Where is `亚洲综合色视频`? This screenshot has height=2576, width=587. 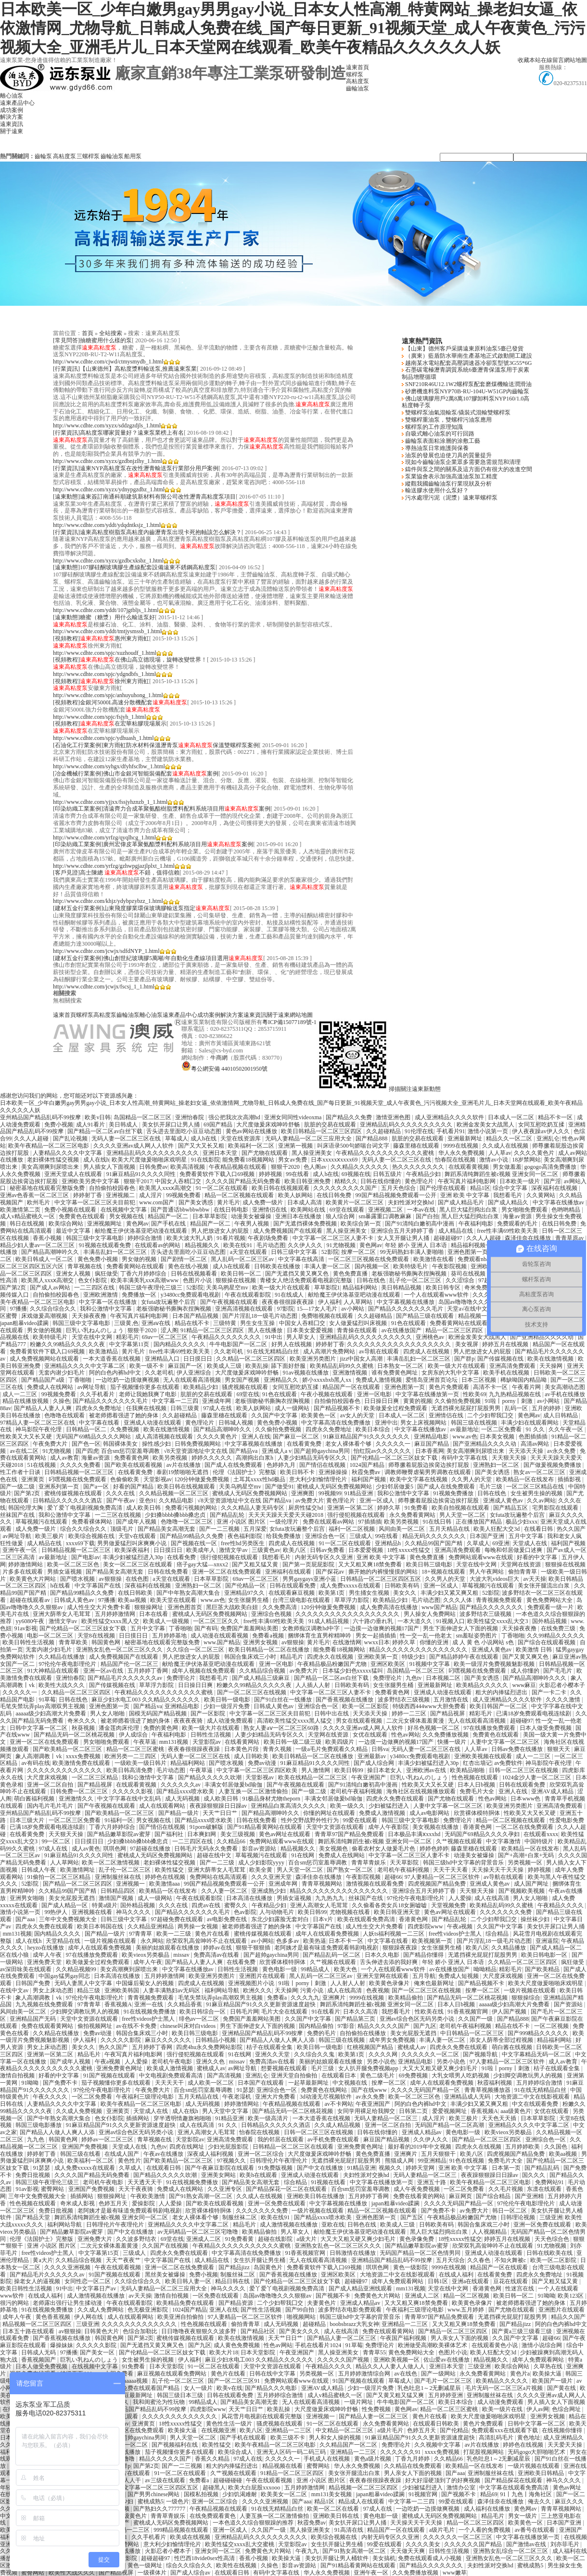
亚洲综合色视频 is located at coordinates (272, 1614).